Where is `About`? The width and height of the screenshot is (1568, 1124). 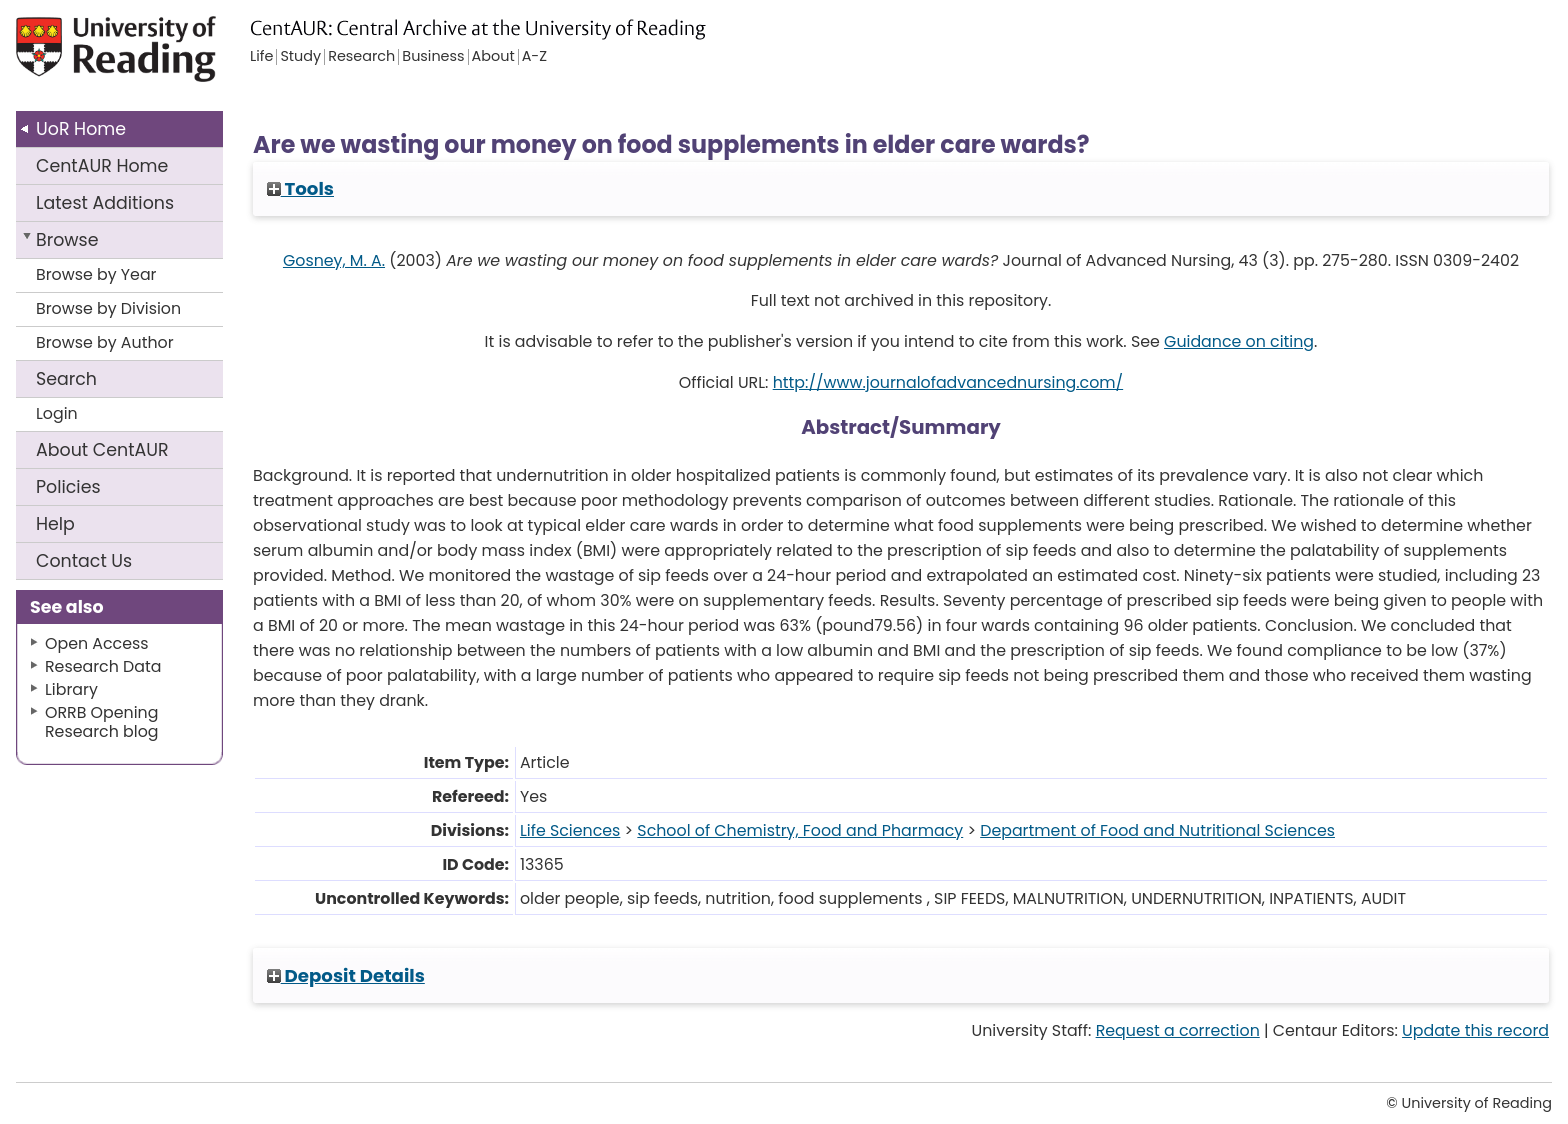
About is located at coordinates (102, 450).